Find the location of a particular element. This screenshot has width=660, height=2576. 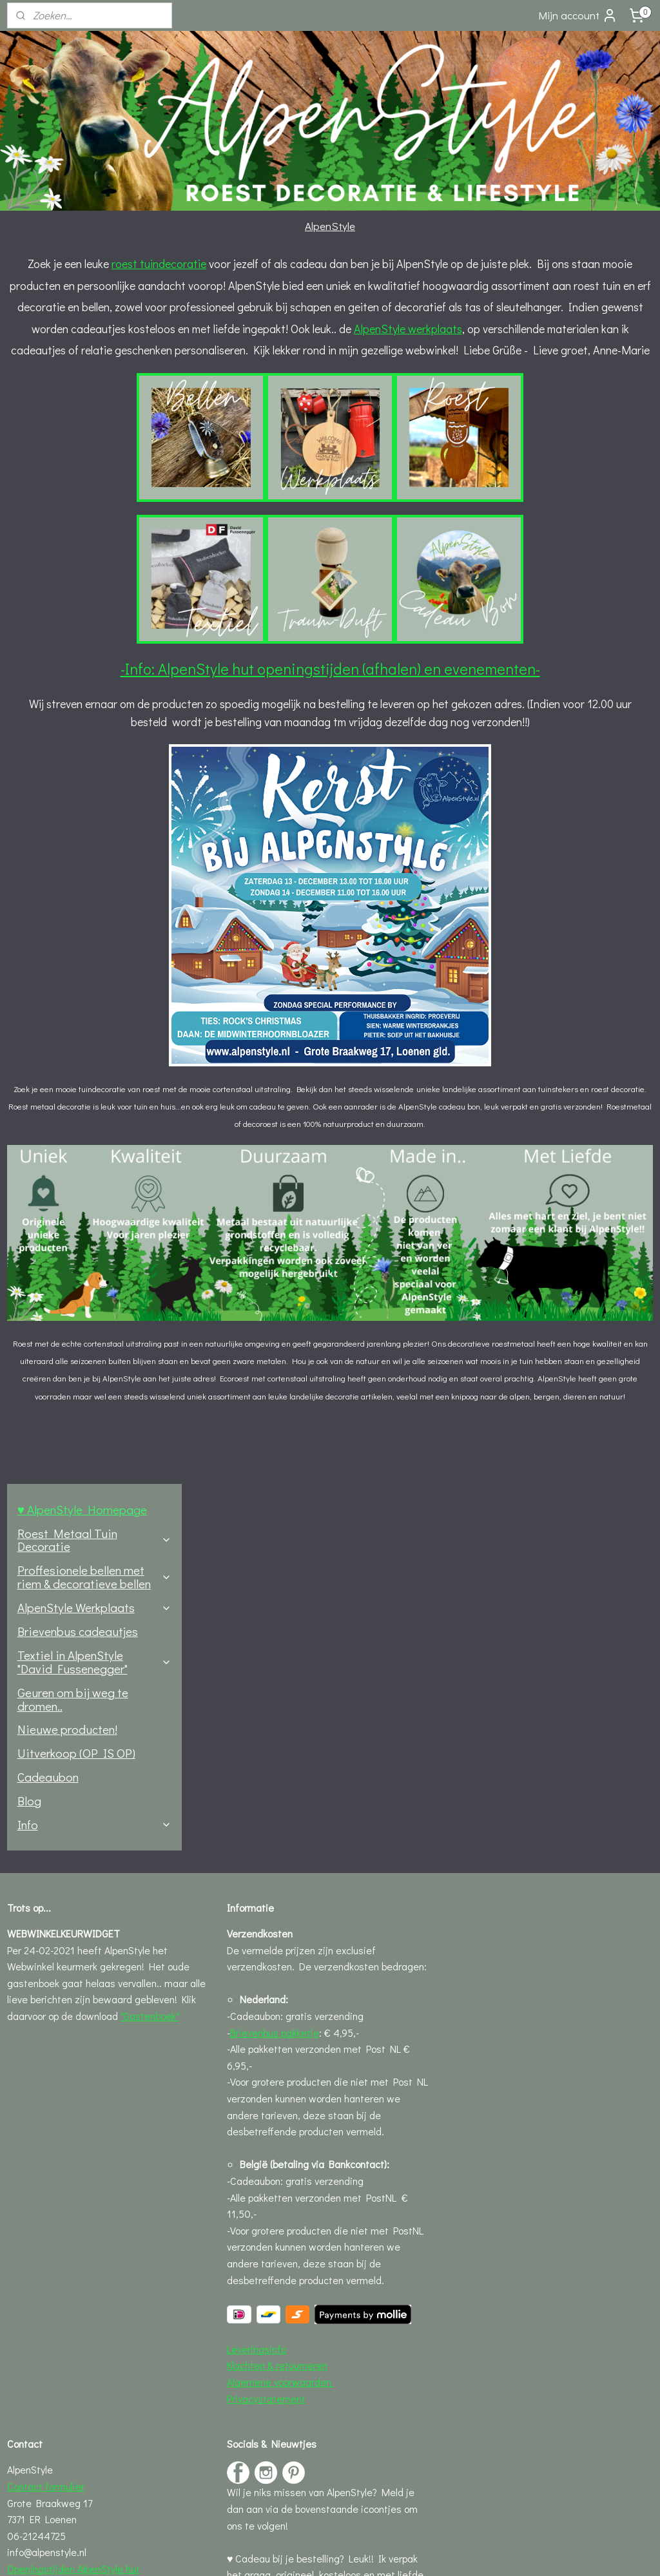

Mijn account is located at coordinates (577, 15).